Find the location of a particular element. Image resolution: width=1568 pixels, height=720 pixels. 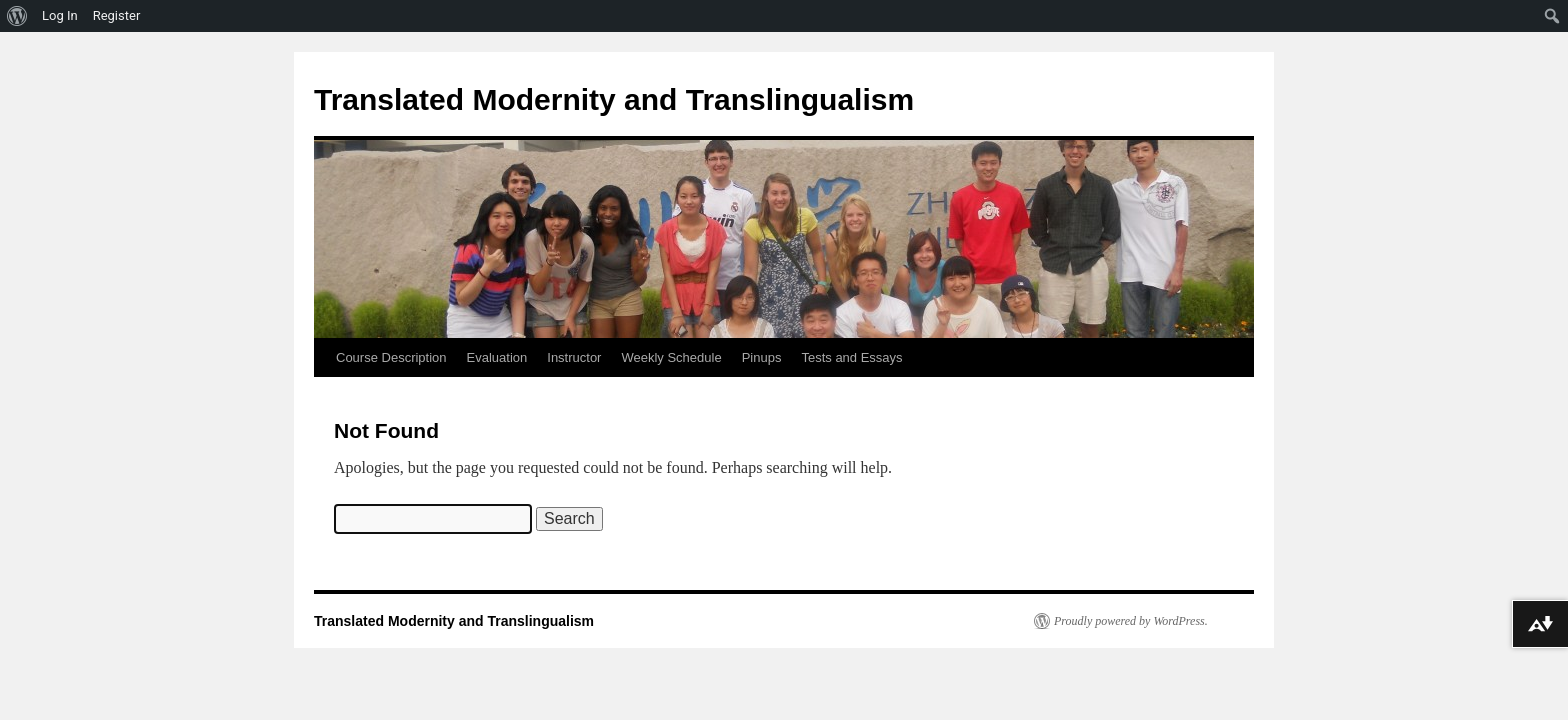

Weekly Schedule is located at coordinates (671, 357).